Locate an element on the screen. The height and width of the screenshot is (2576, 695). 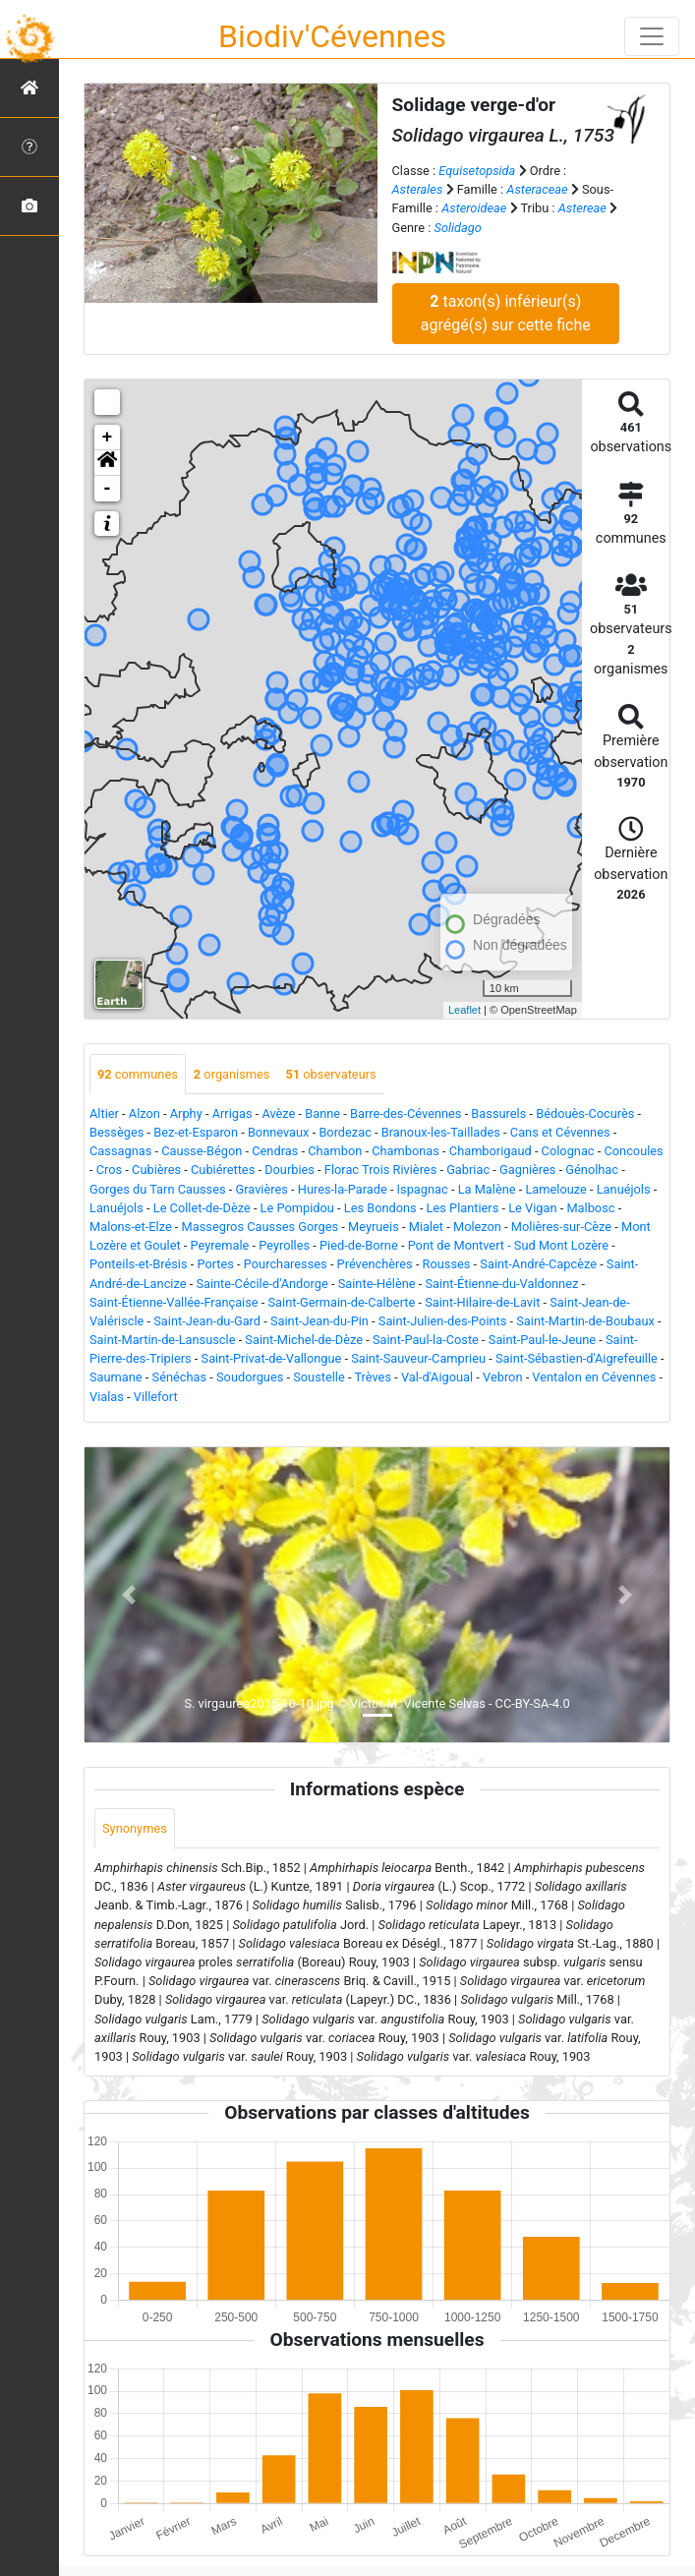
Ispagnac is located at coordinates (422, 1189).